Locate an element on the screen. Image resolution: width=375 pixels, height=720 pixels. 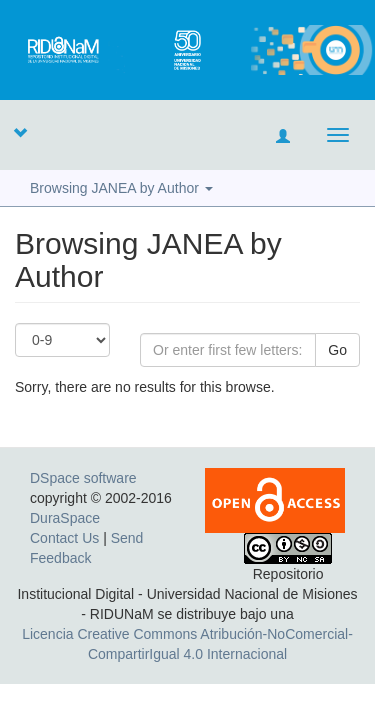
Go is located at coordinates (337, 350).